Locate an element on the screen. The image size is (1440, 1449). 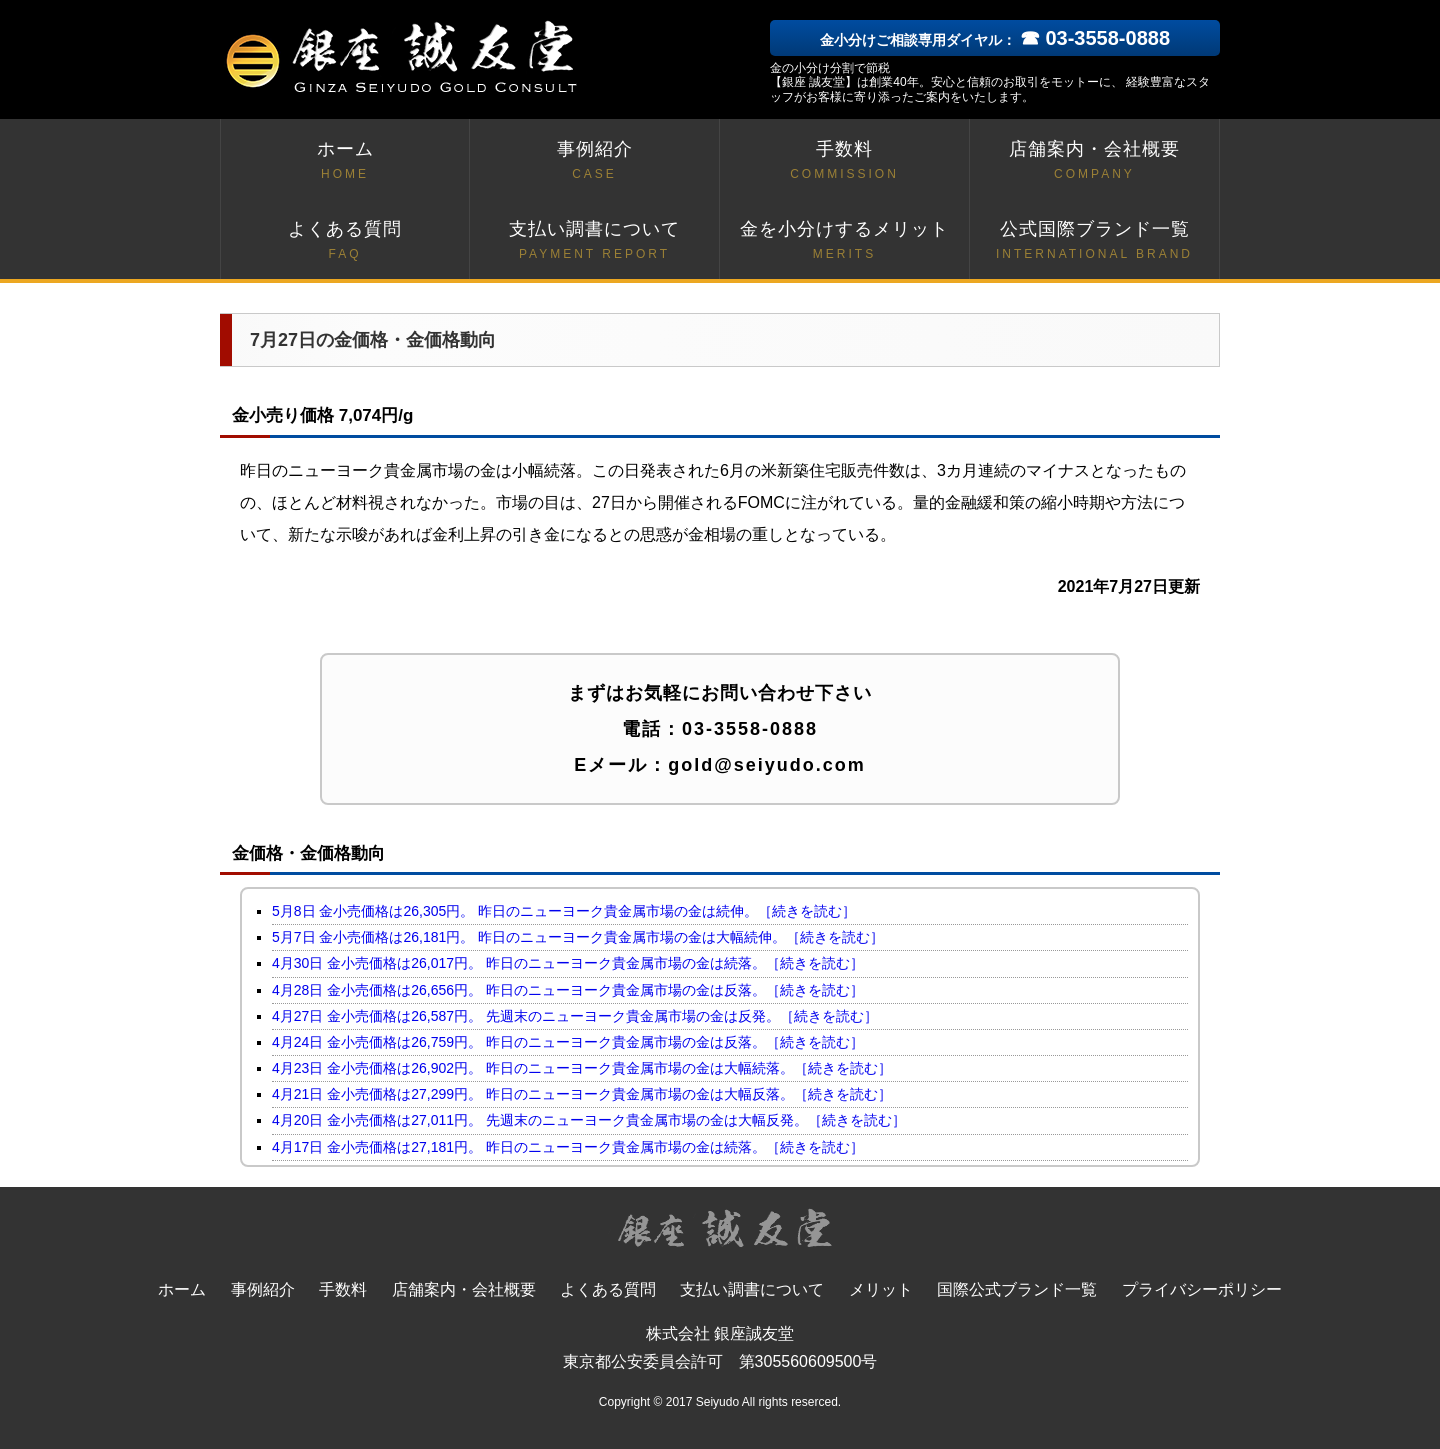
国際公式ブランド一覧 is located at coordinates (1017, 1289).